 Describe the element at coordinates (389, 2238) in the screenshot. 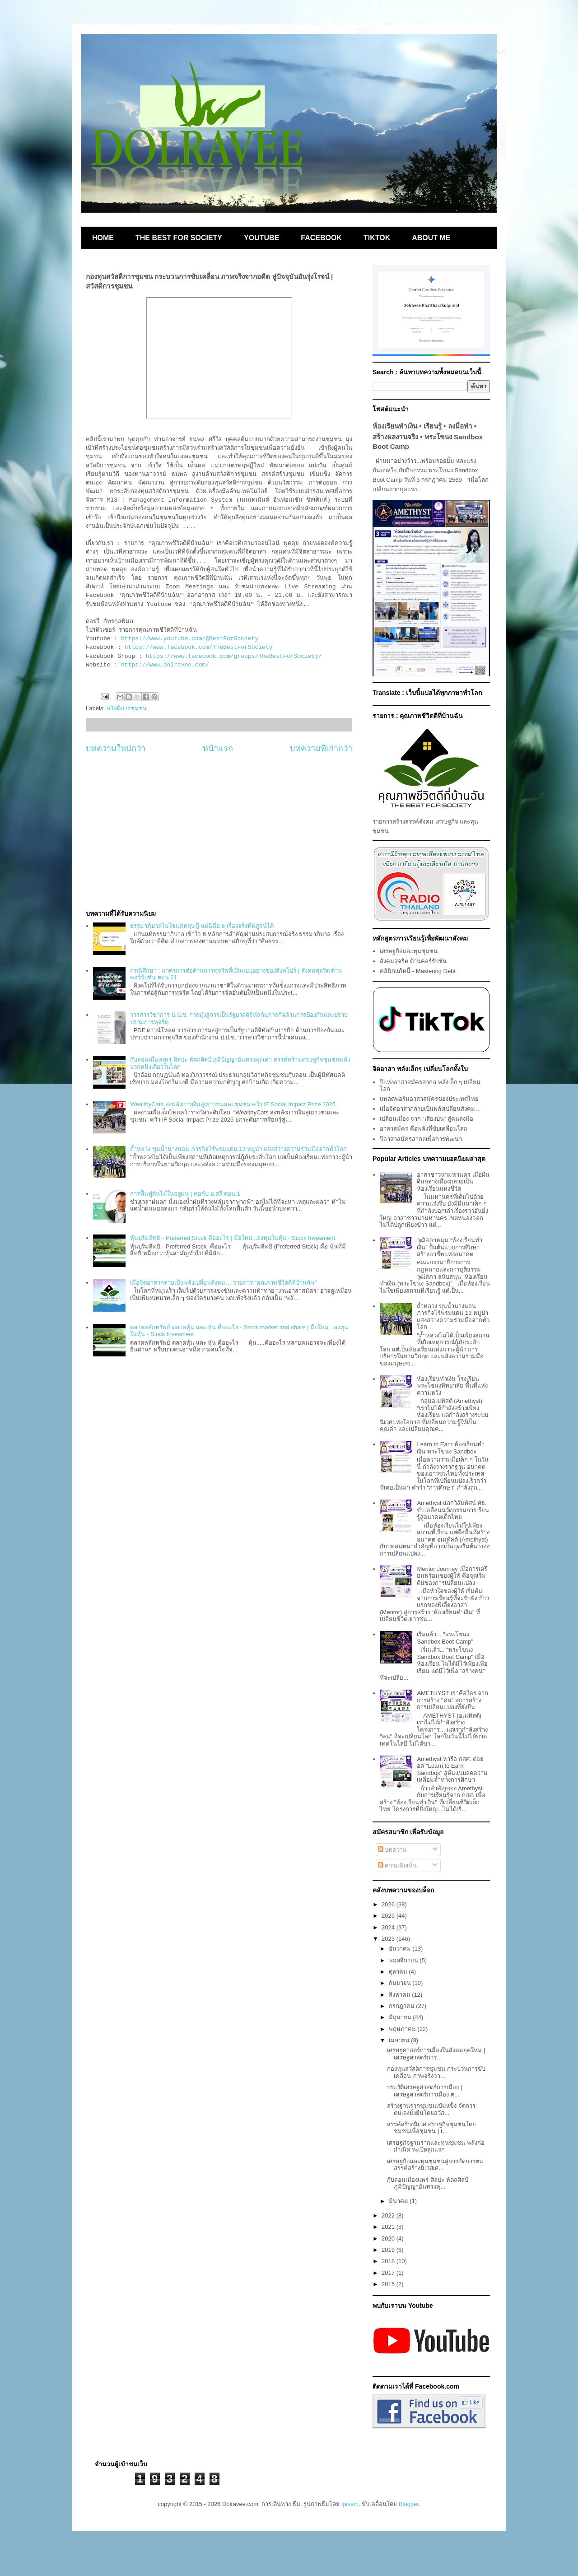

I see `2020` at that location.